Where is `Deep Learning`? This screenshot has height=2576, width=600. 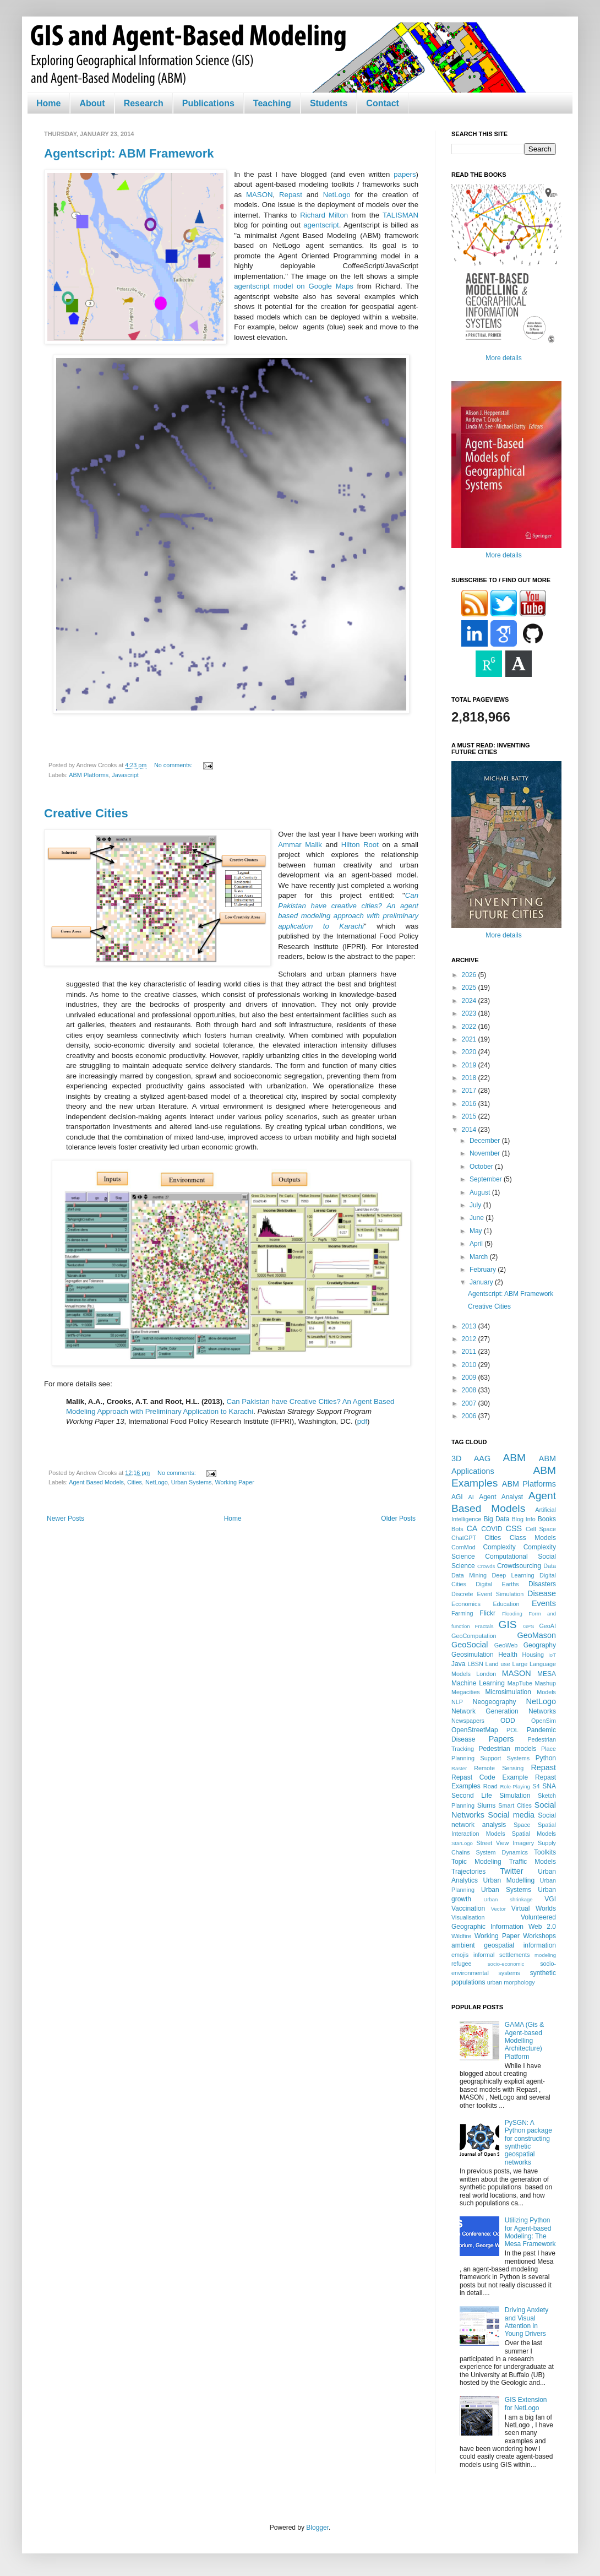 Deep Learning is located at coordinates (513, 1575).